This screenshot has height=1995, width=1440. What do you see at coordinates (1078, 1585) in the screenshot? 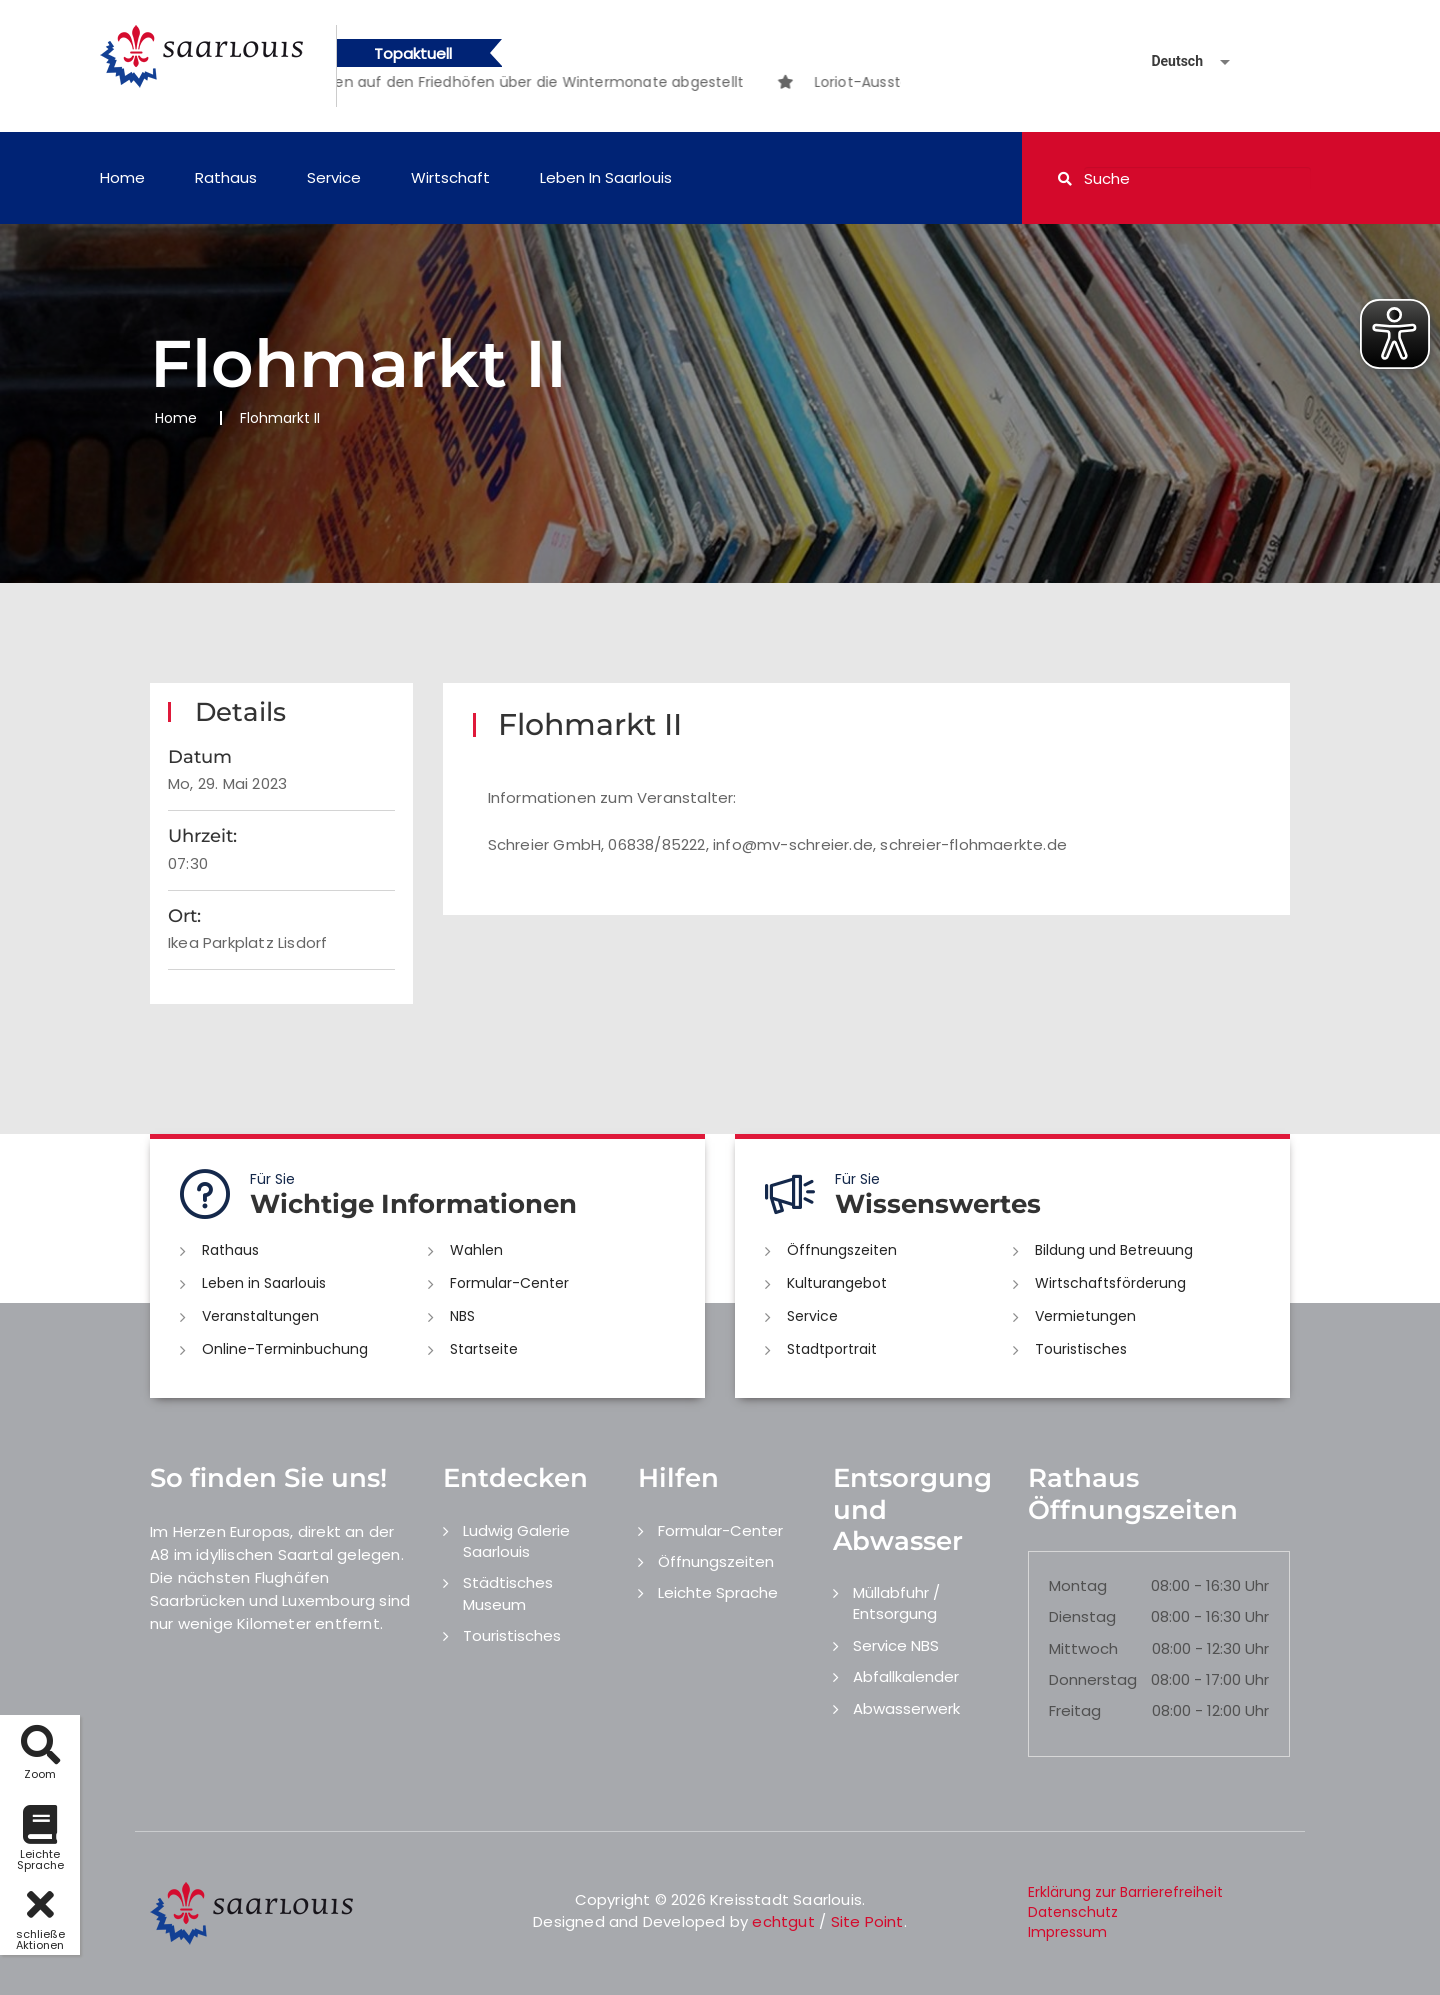
I see `Montag` at bounding box center [1078, 1585].